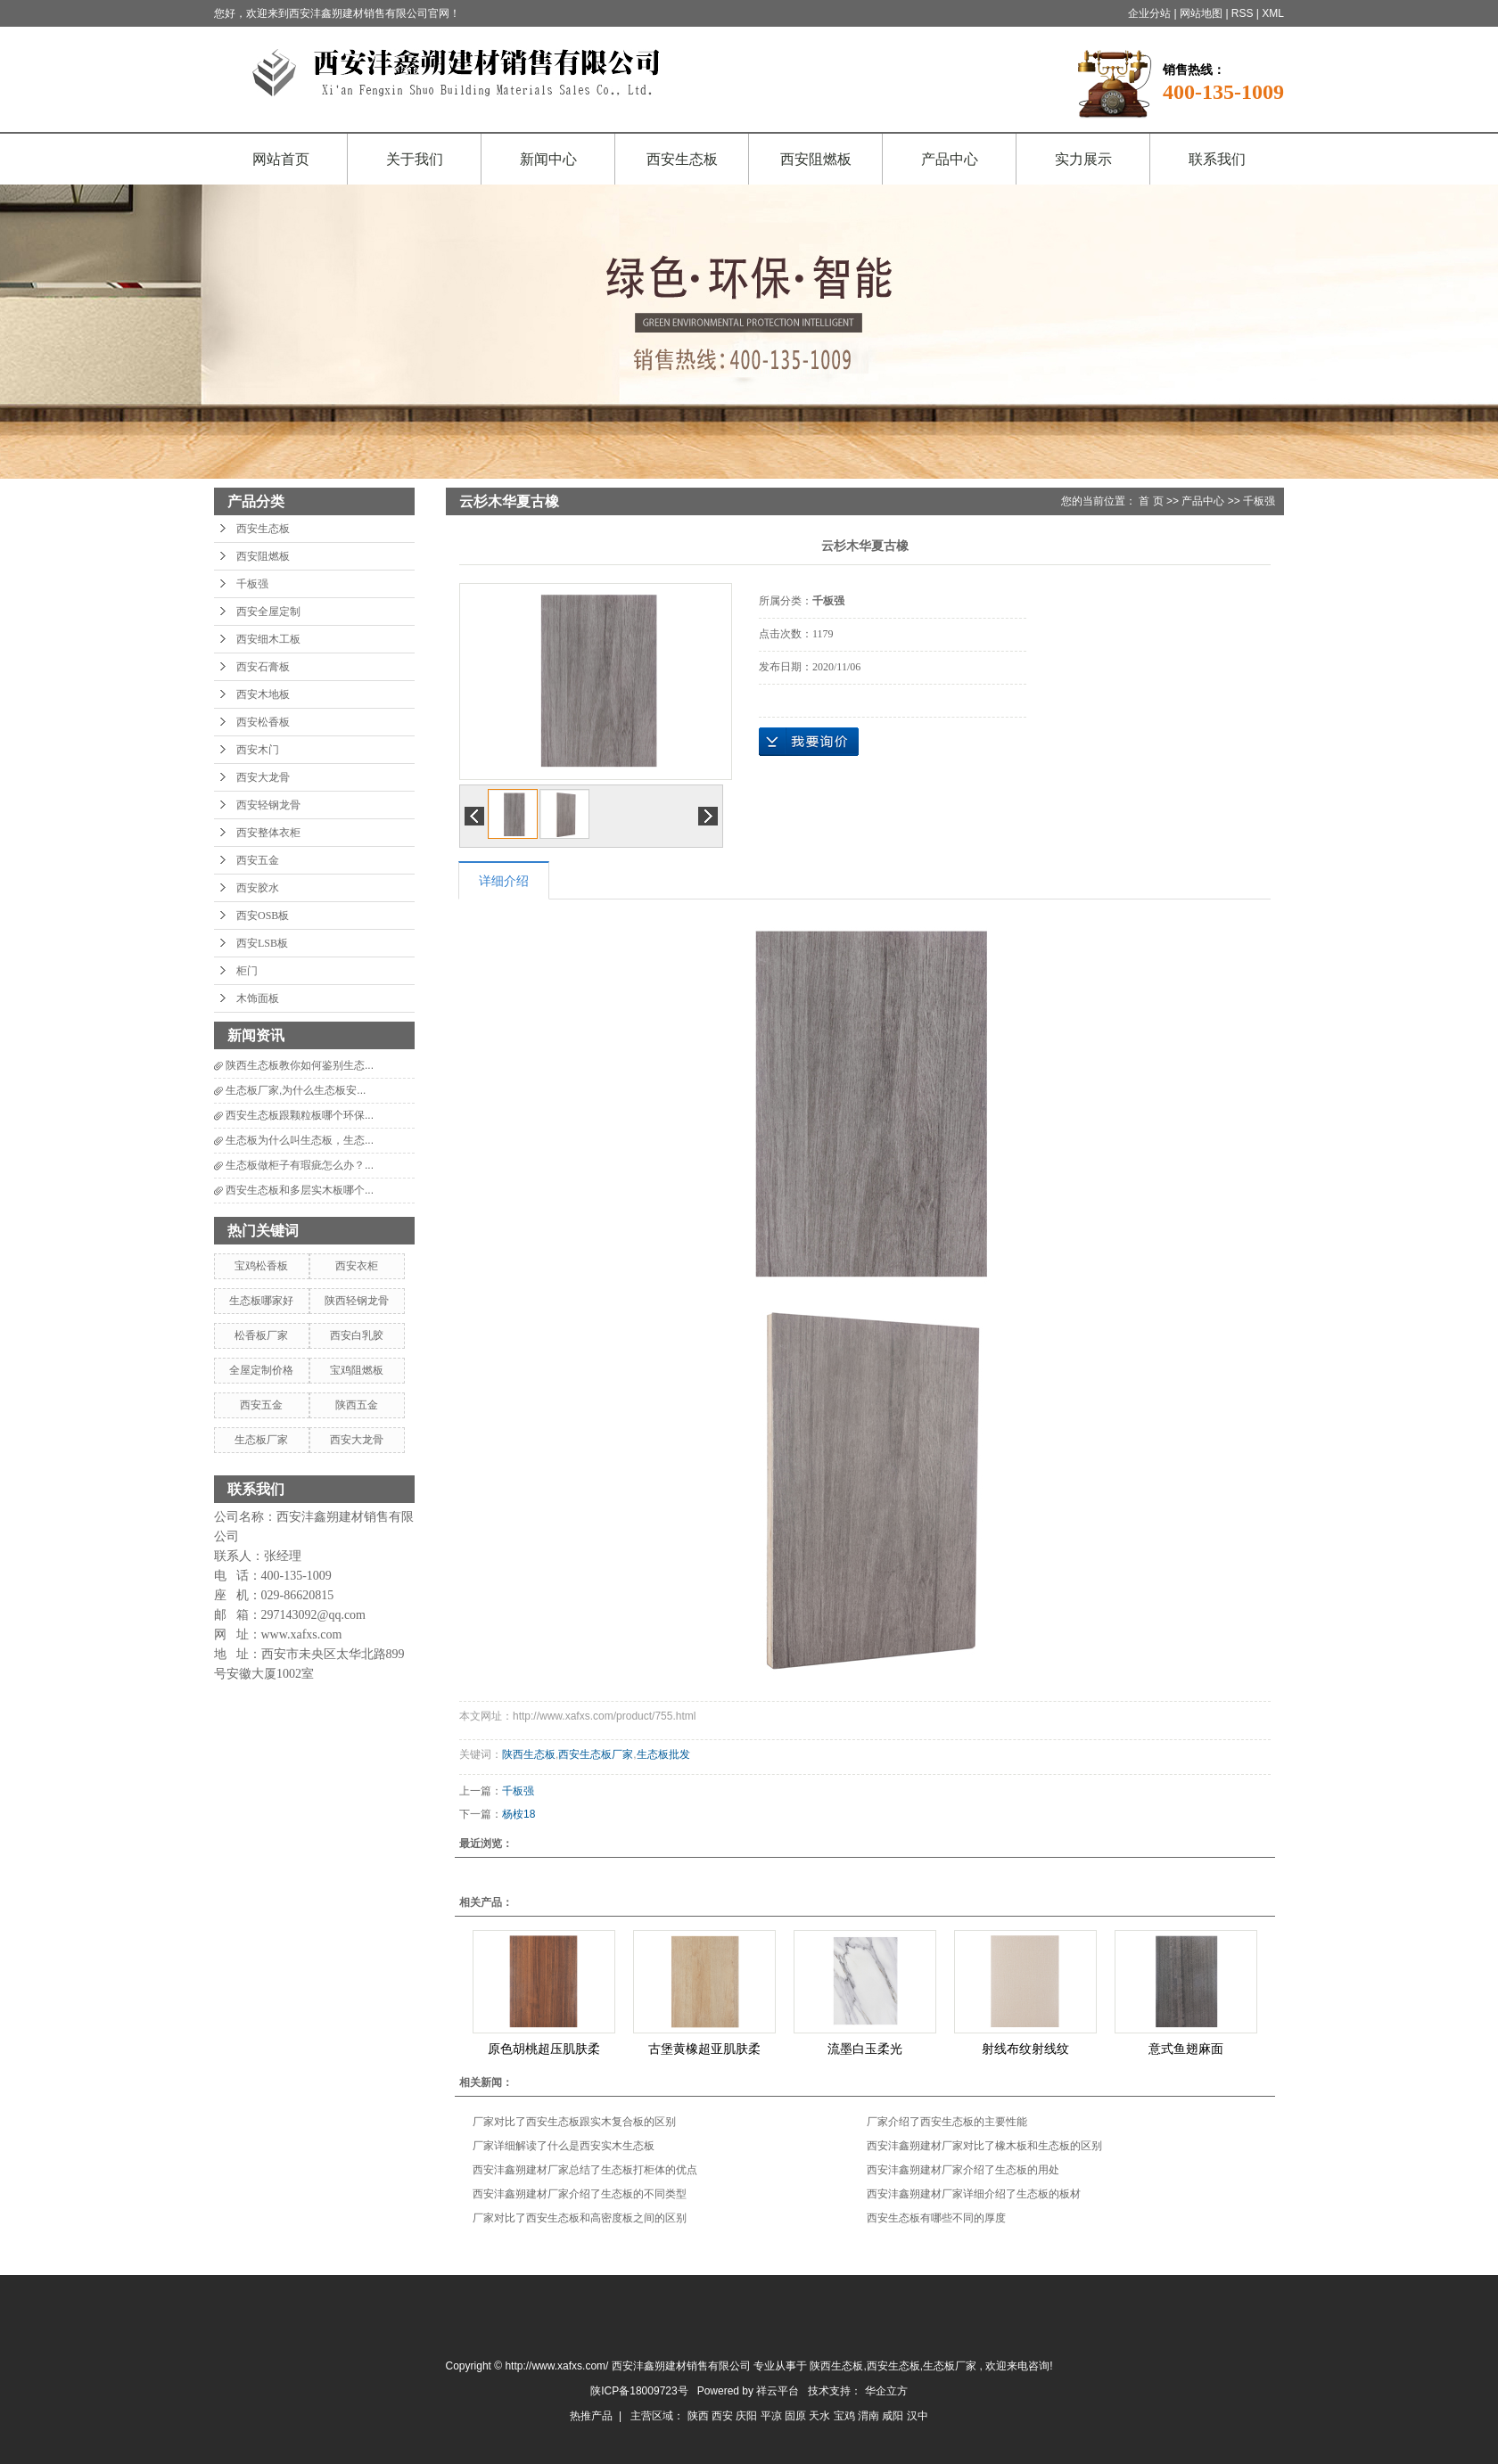  Describe the element at coordinates (777, 2391) in the screenshot. I see `祥云平台` at that location.